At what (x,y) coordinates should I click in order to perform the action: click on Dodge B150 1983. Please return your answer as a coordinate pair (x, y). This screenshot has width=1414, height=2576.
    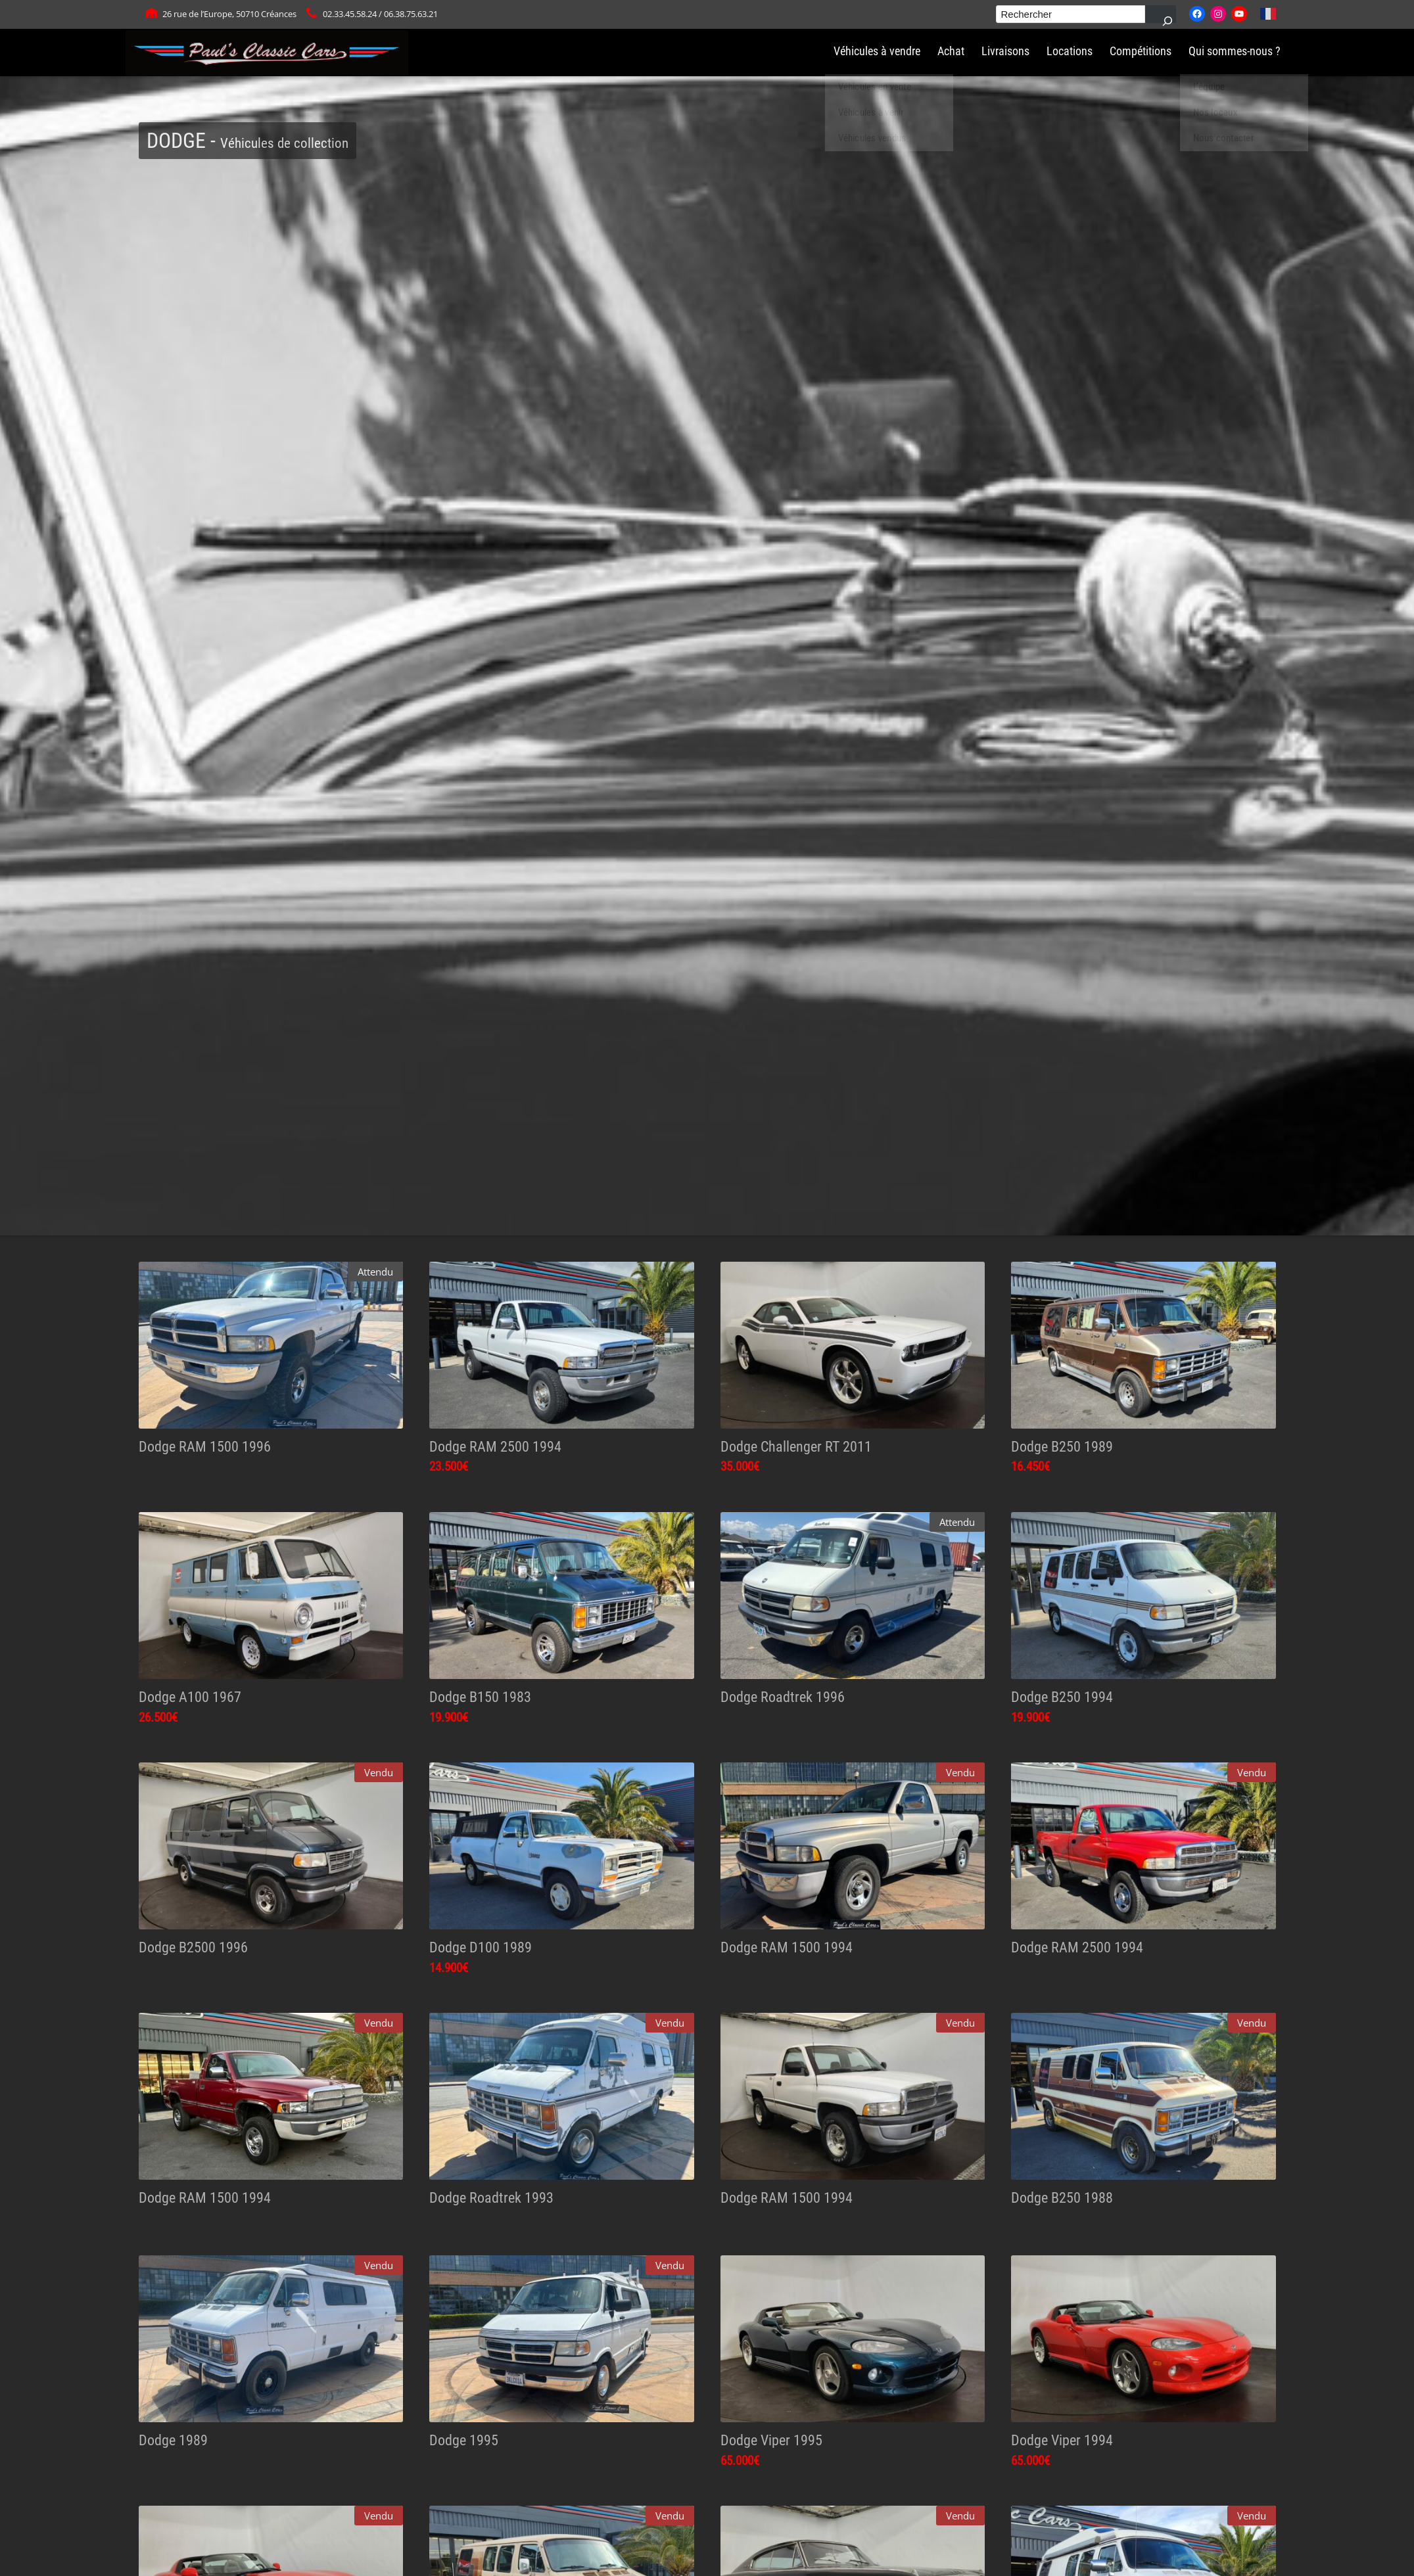
    Looking at the image, I should click on (480, 1696).